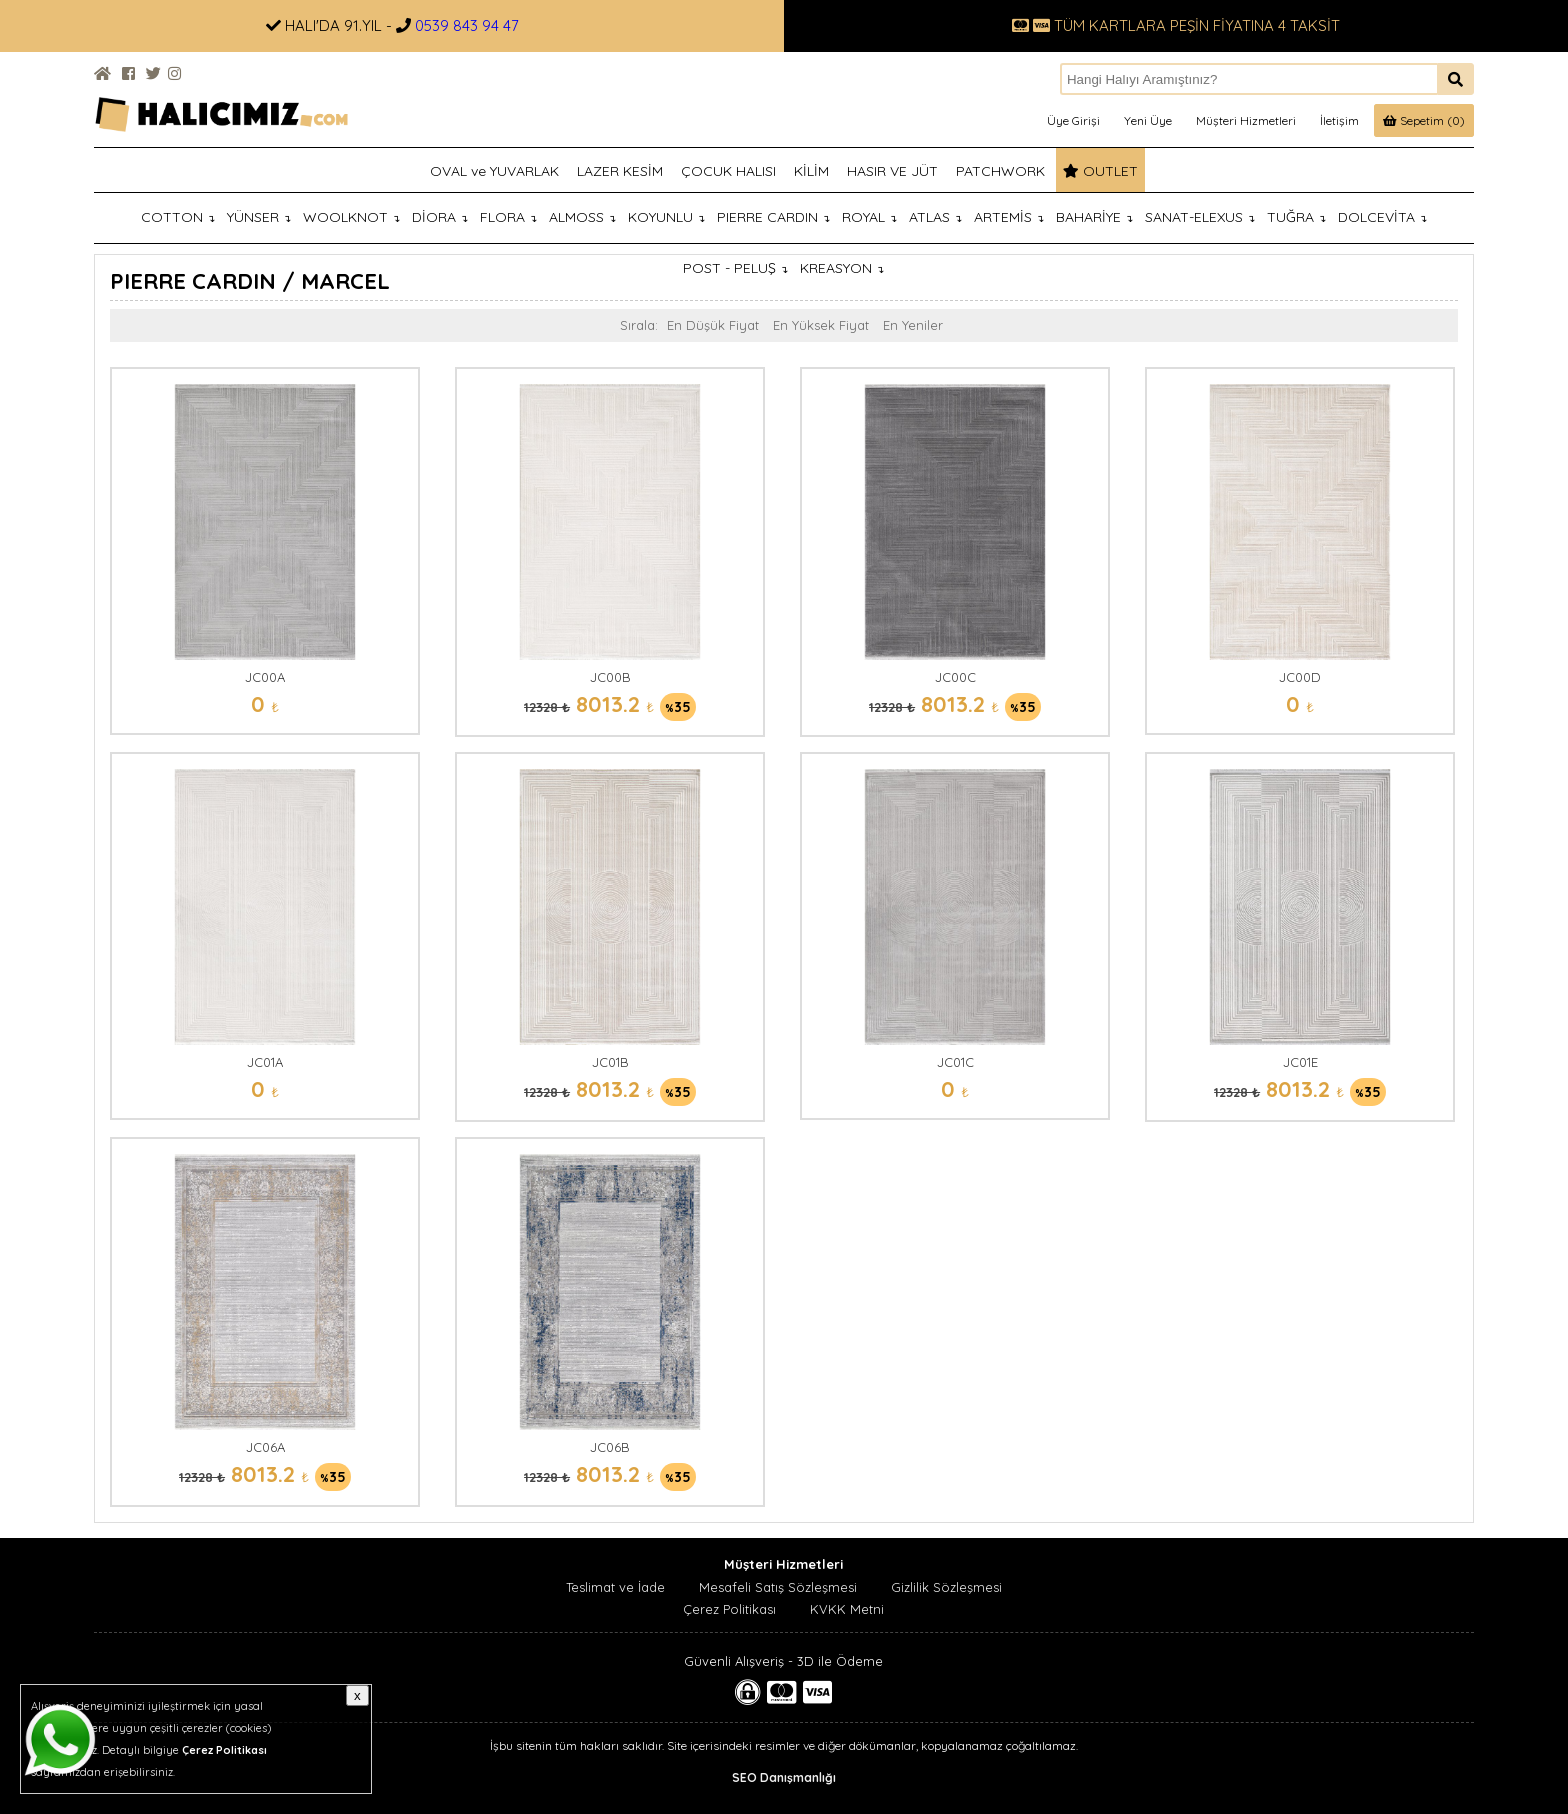 This screenshot has width=1568, height=1814. What do you see at coordinates (892, 171) in the screenshot?
I see `HASIR VE JÜT` at bounding box center [892, 171].